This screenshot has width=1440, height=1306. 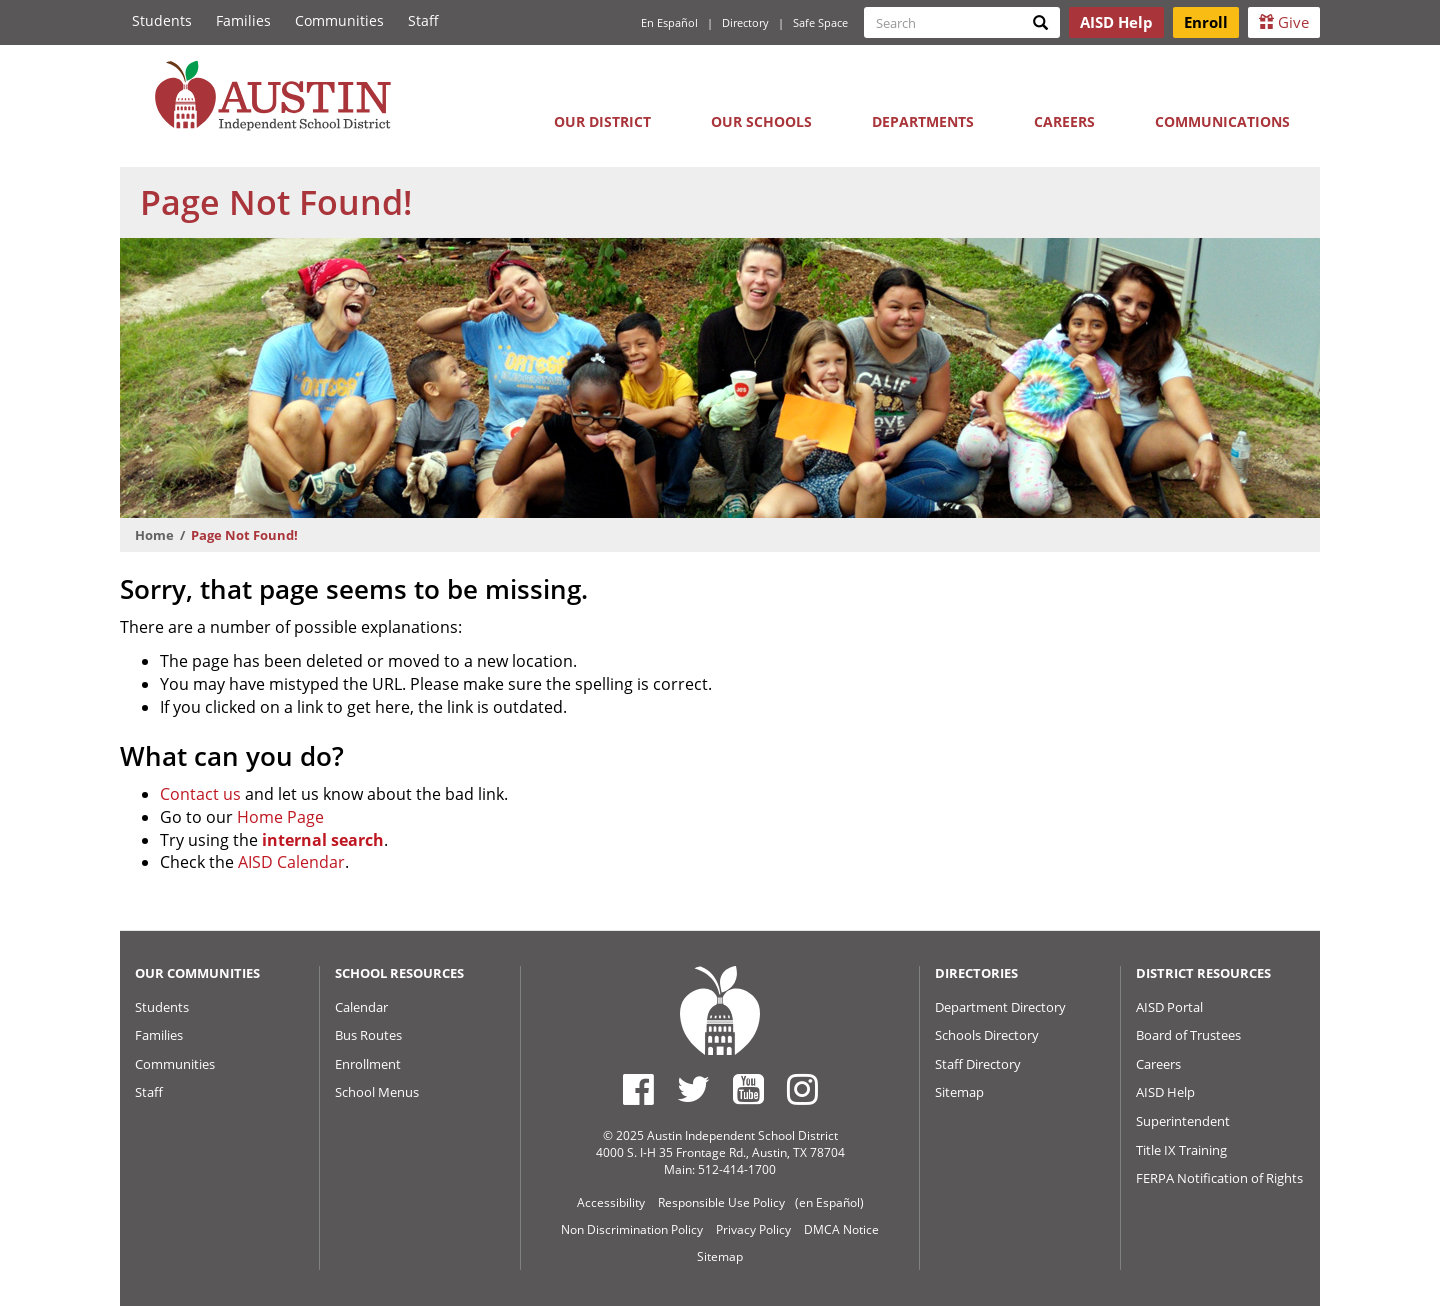 I want to click on Careers, so click(x=1064, y=121).